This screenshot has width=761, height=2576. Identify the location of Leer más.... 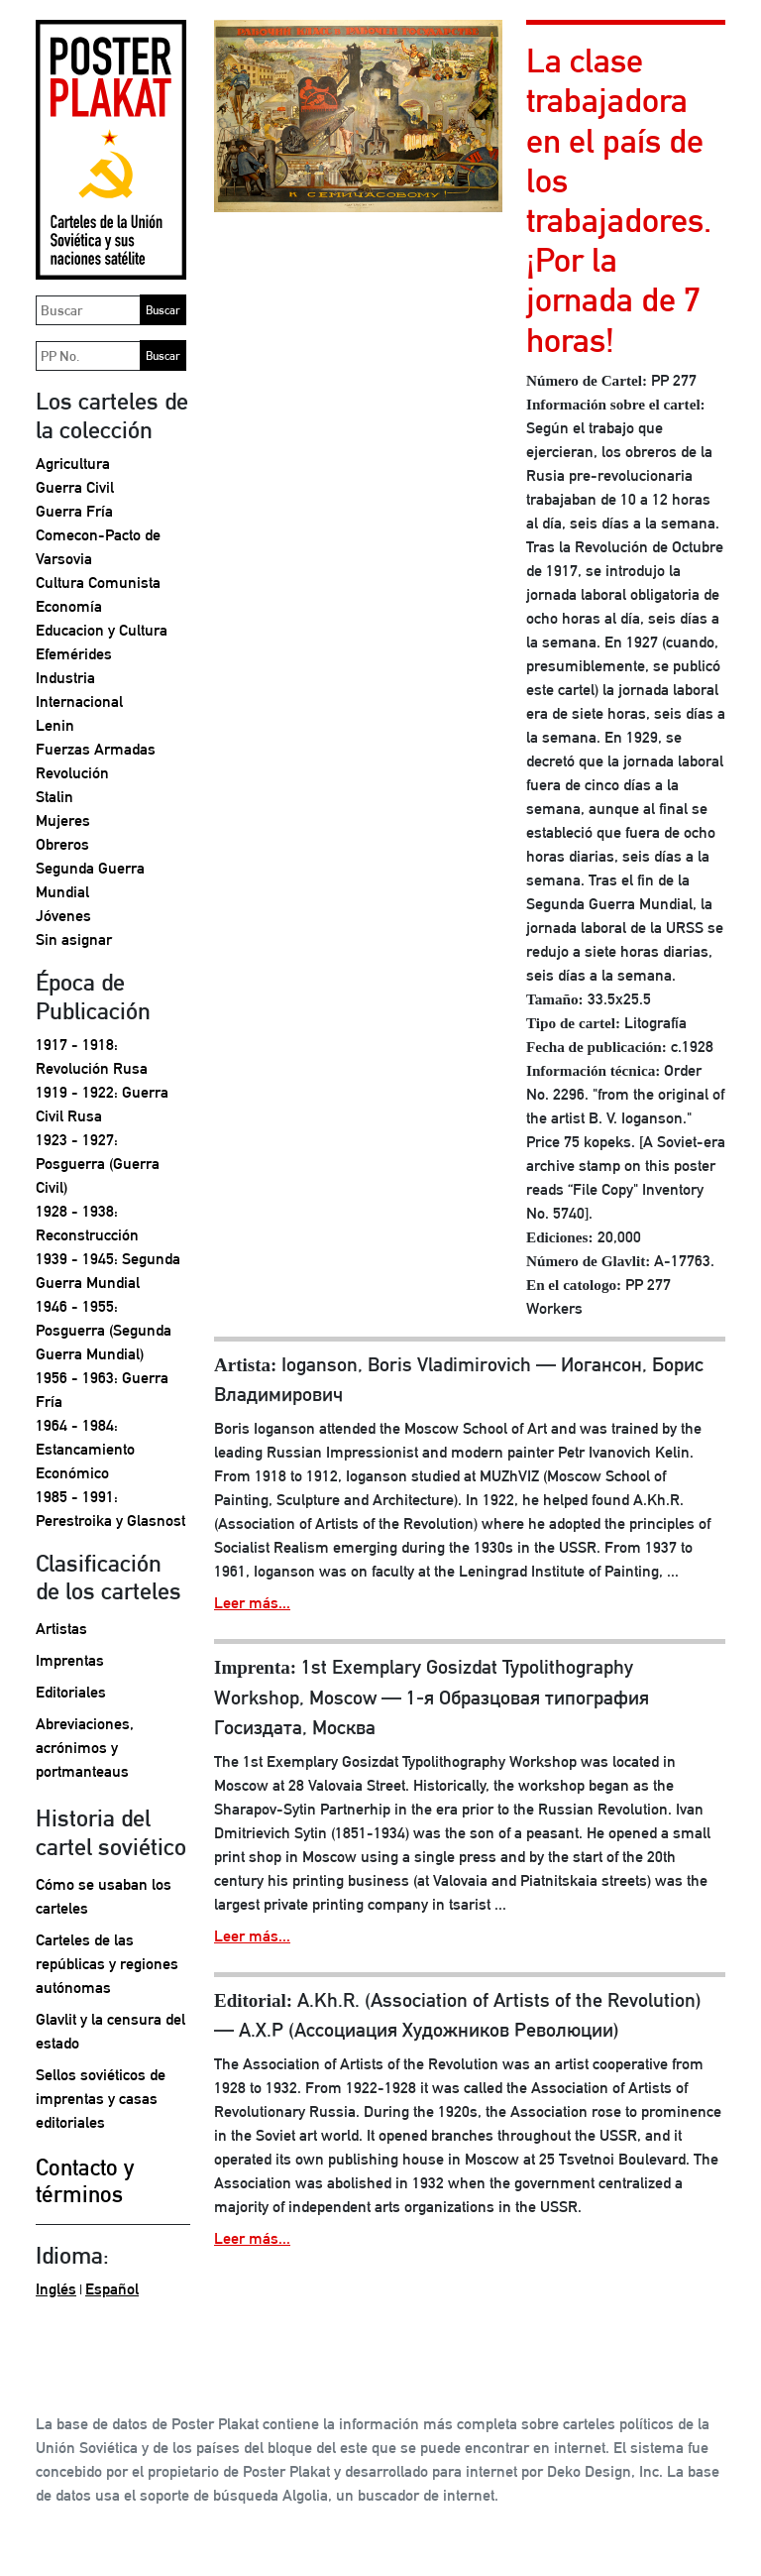
(252, 1602).